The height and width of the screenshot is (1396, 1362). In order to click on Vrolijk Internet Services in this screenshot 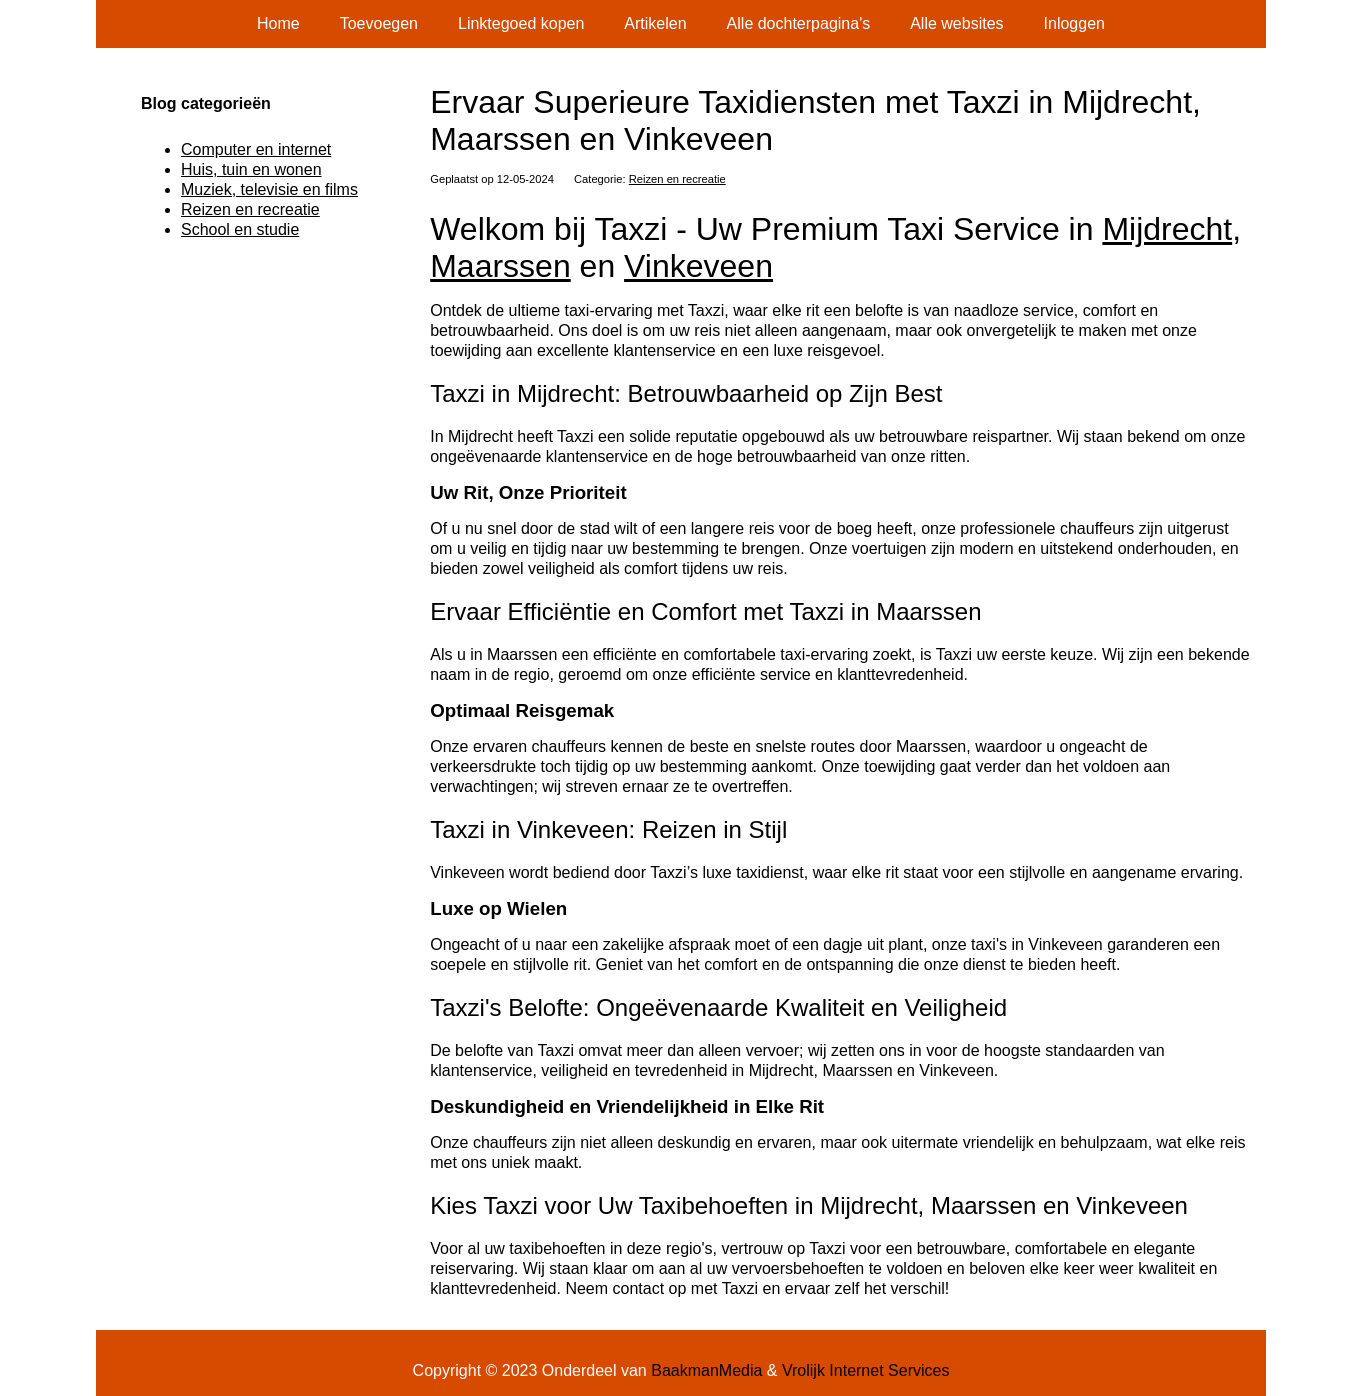, I will do `click(865, 1370)`.